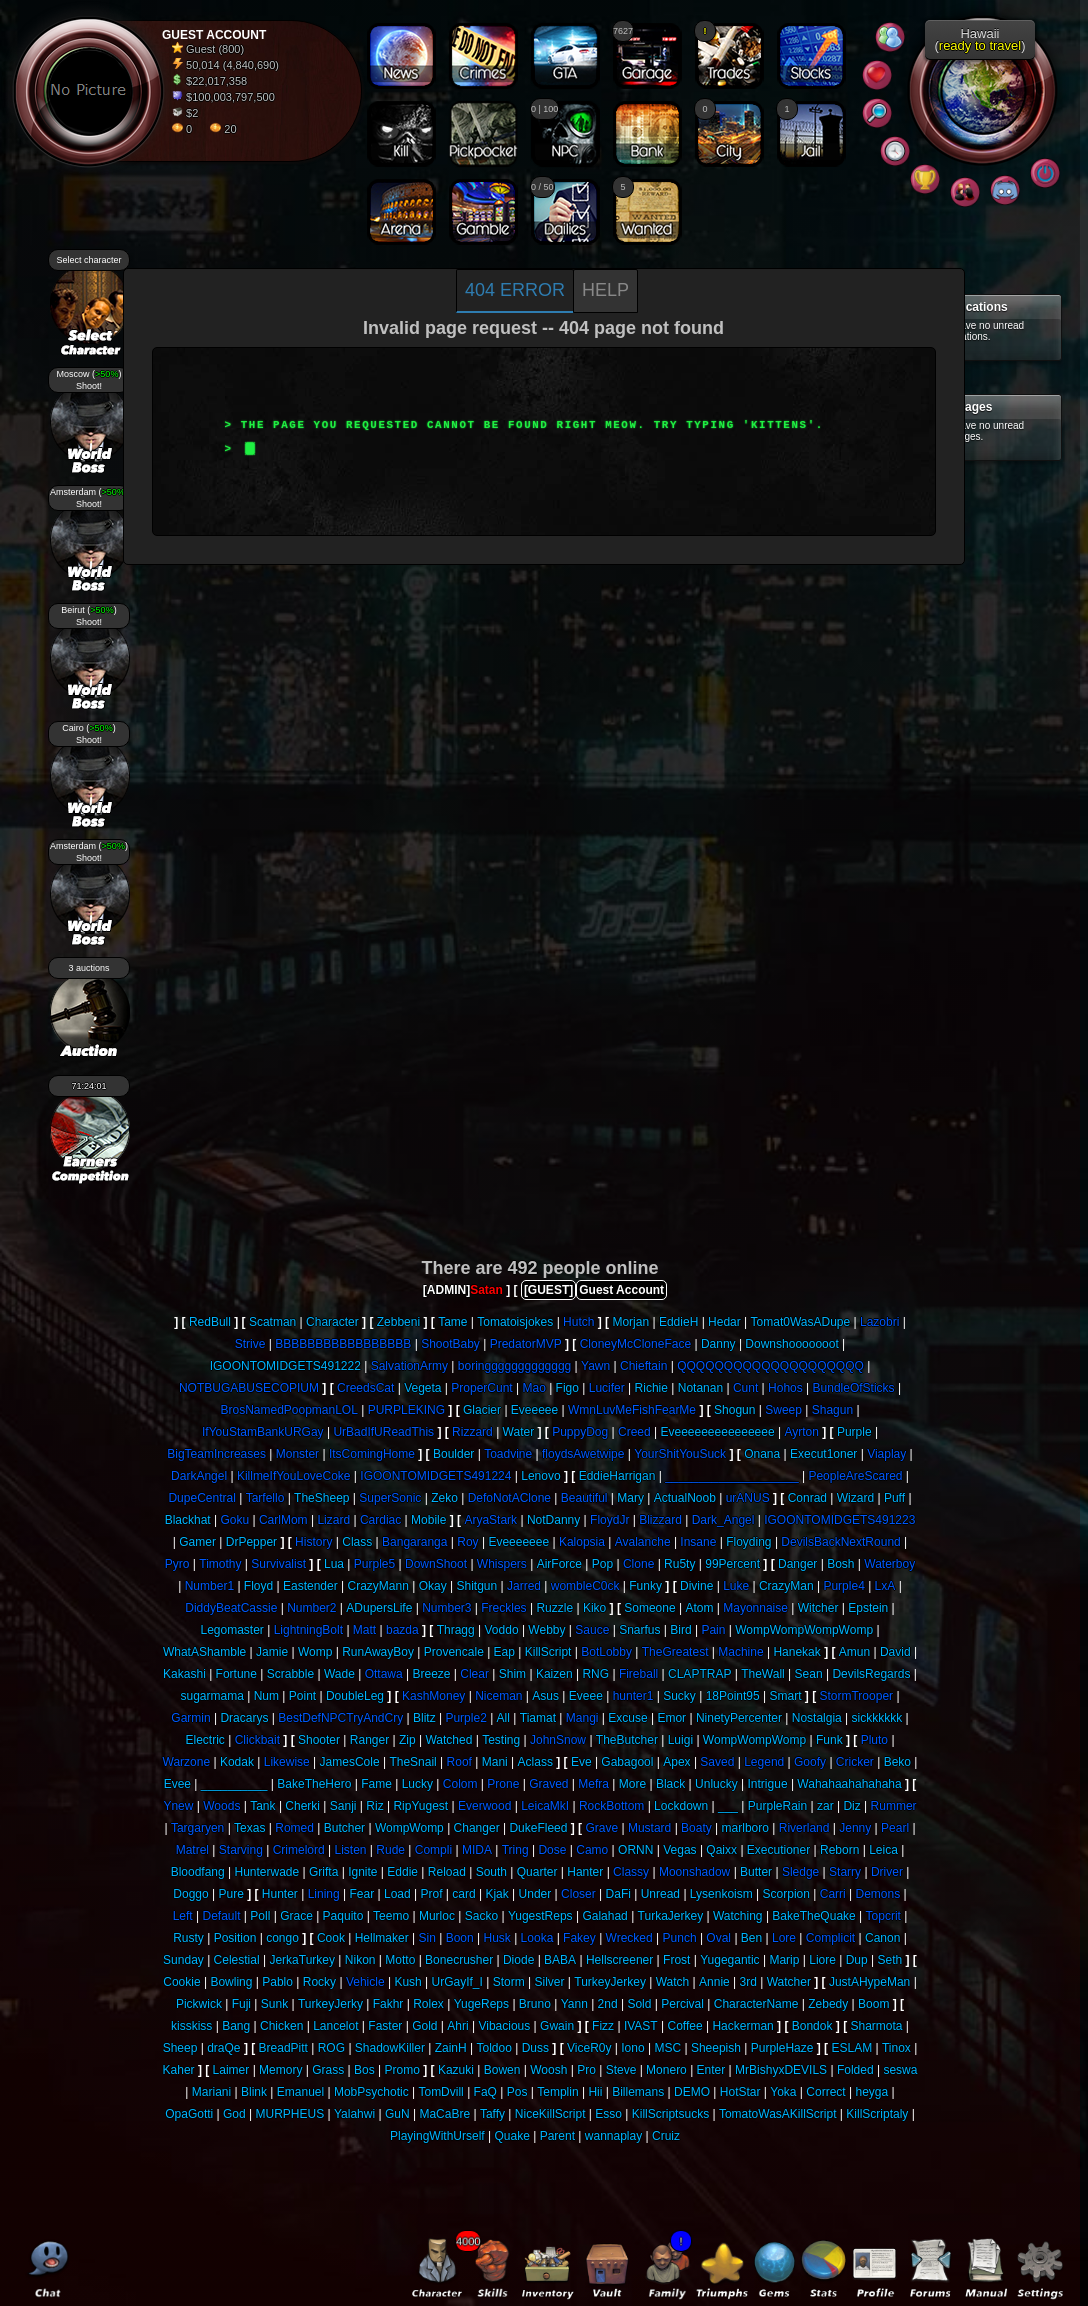 The width and height of the screenshot is (1088, 2306). What do you see at coordinates (221, 1916) in the screenshot?
I see `Default` at bounding box center [221, 1916].